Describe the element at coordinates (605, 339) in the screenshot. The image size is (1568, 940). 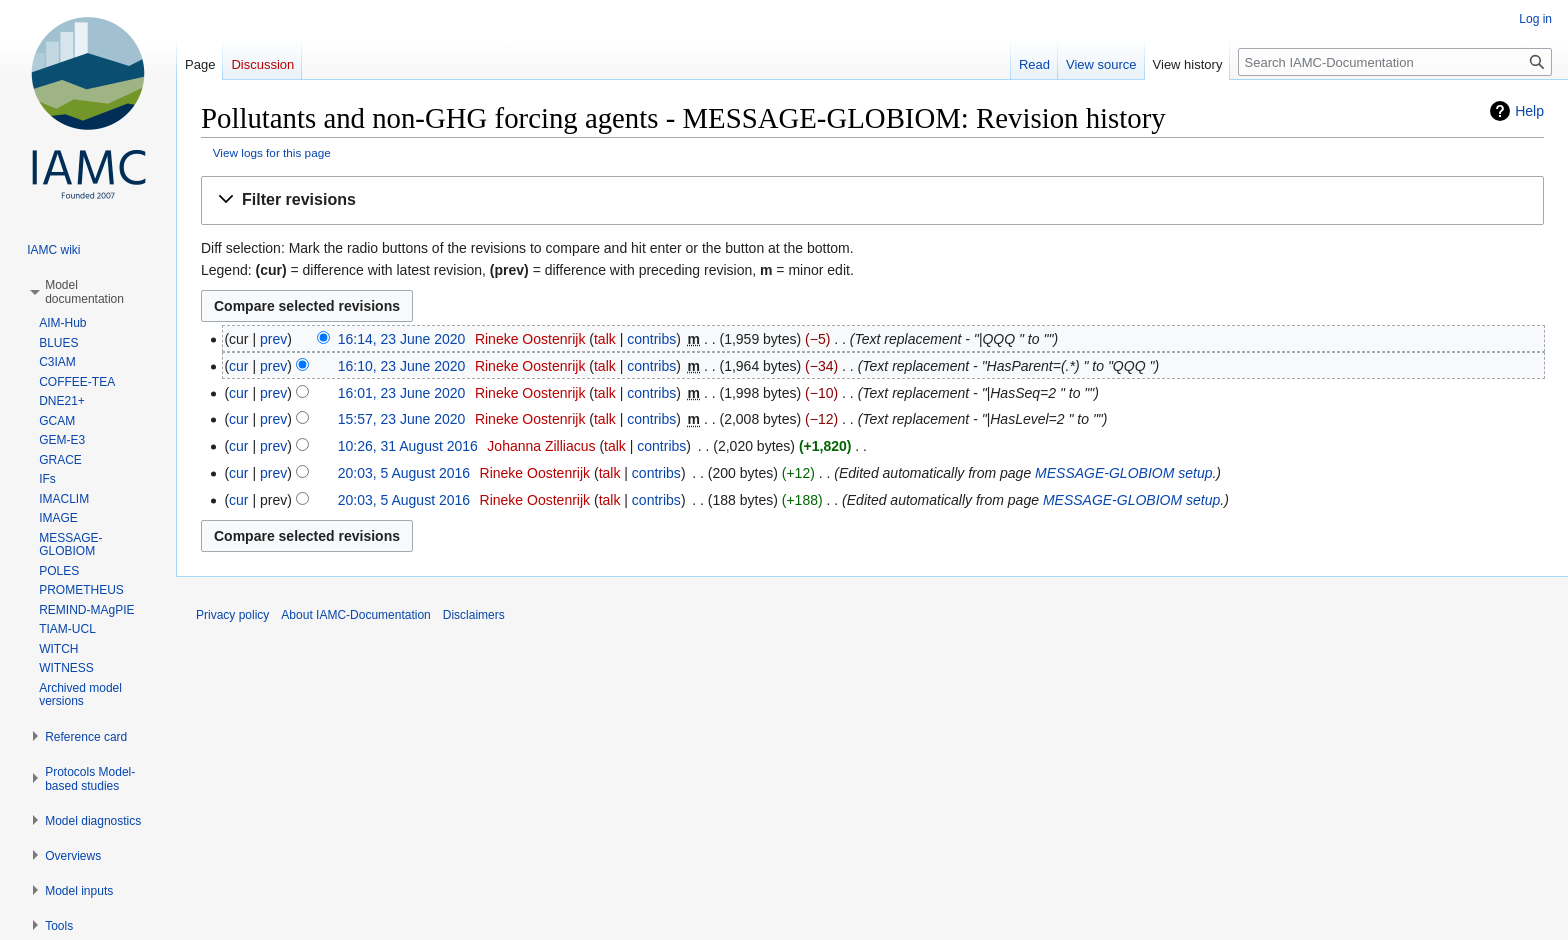
I see `talk` at that location.